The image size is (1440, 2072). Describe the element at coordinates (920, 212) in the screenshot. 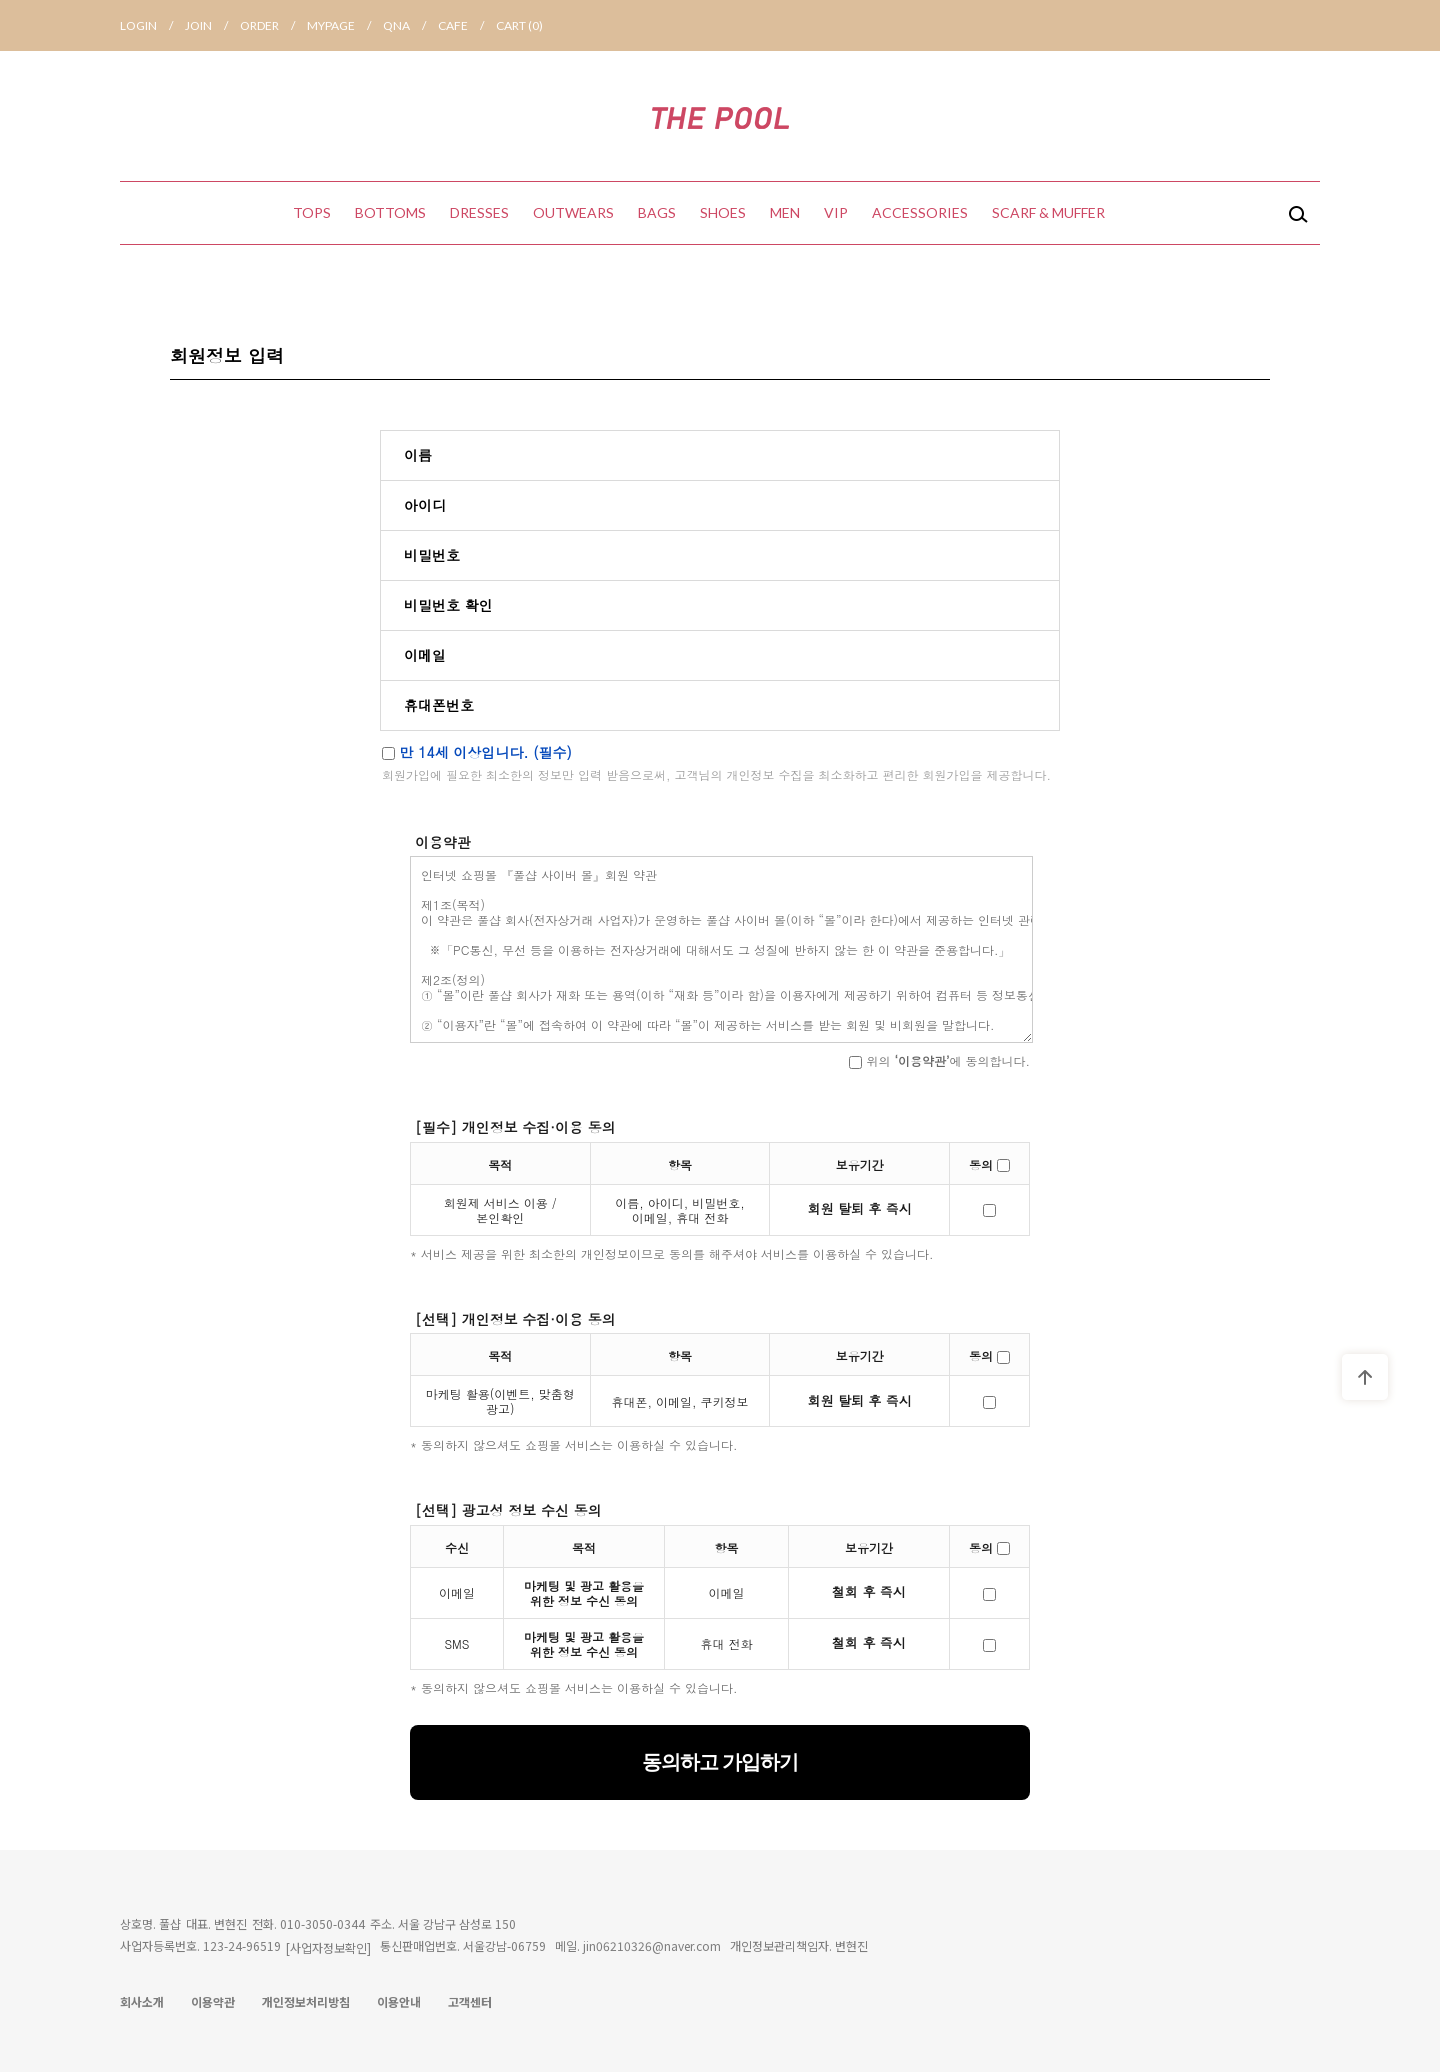

I see `ACCESSORIES` at that location.